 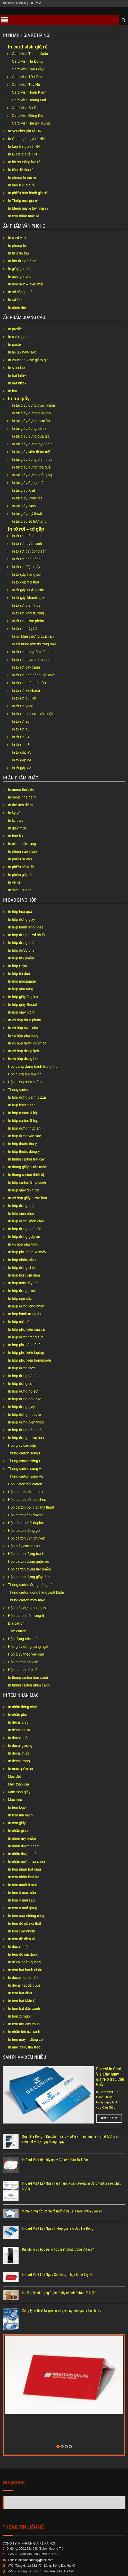 I want to click on In tem hạt Mắc Ca, so click(x=23, y=2001).